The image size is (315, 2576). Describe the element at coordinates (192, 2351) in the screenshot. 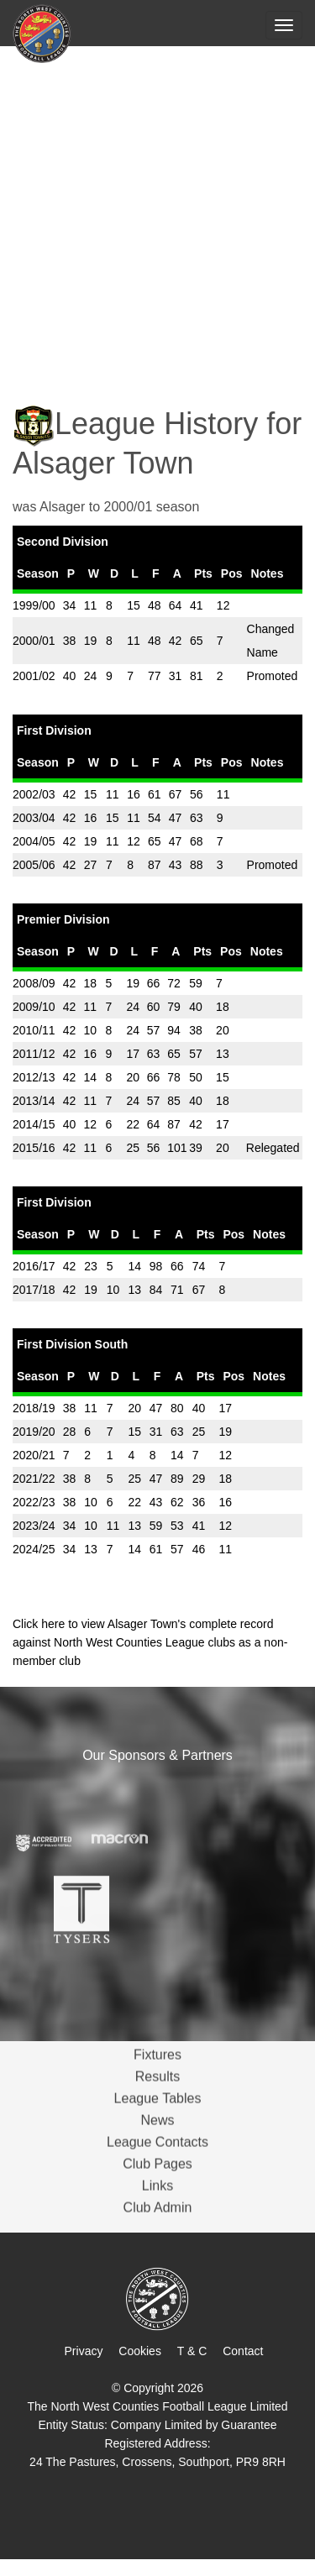

I see `T & C` at that location.